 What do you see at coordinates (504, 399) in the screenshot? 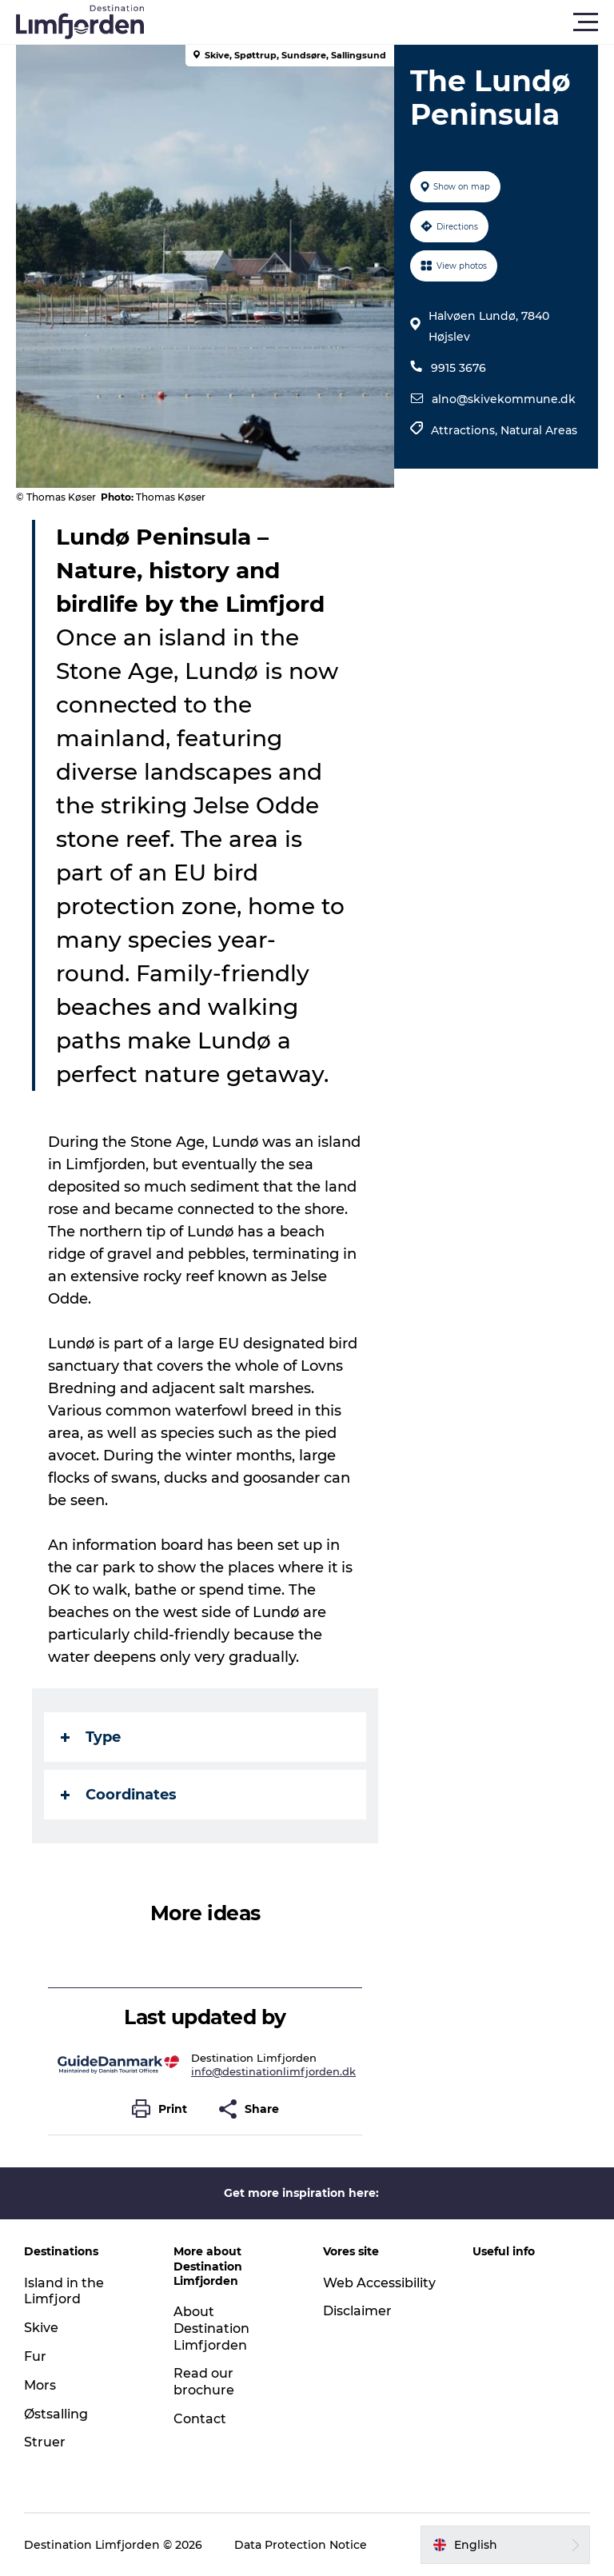
I see `alno@skivekommune.dk` at bounding box center [504, 399].